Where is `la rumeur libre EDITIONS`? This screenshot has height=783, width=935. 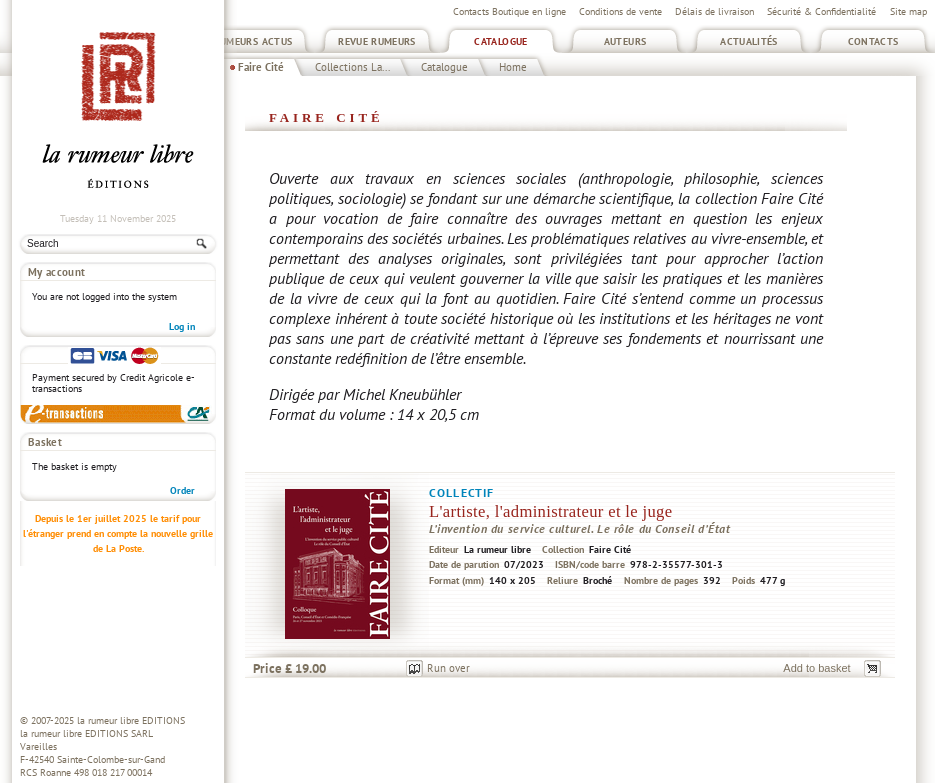
la rumeur libre EDITIONS is located at coordinates (131, 720).